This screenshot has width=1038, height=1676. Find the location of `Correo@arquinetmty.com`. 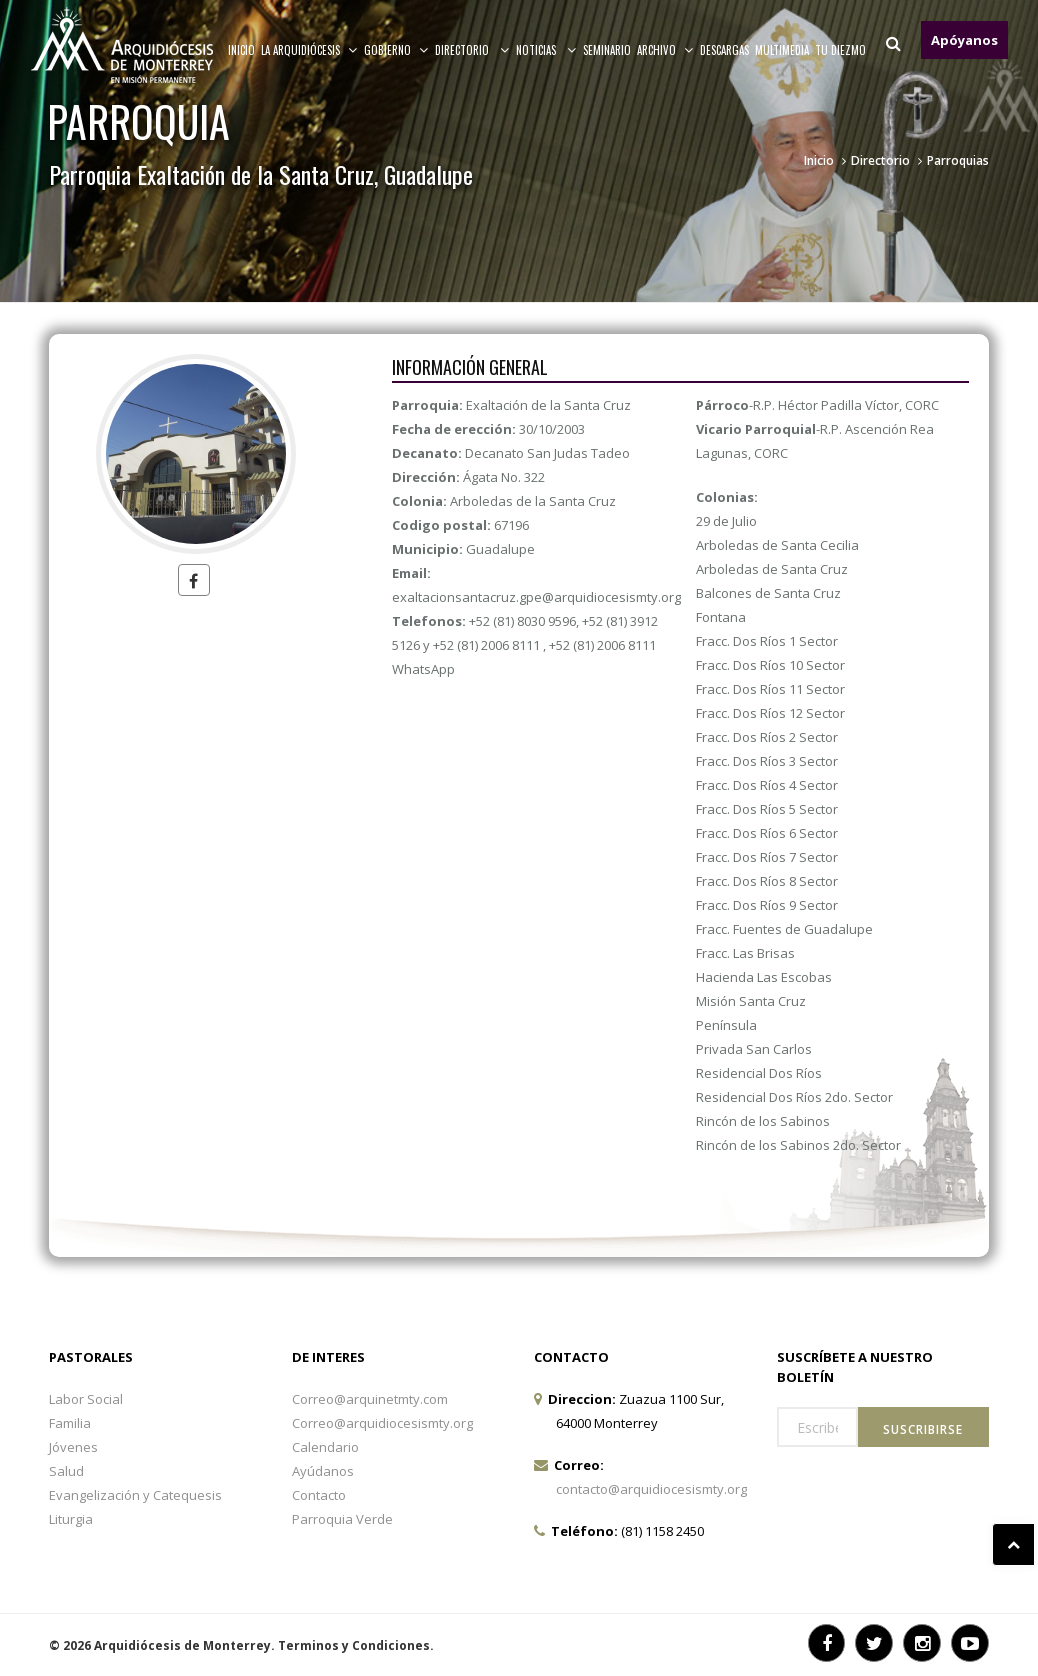

Correo@arquinetmty.com is located at coordinates (370, 1399).